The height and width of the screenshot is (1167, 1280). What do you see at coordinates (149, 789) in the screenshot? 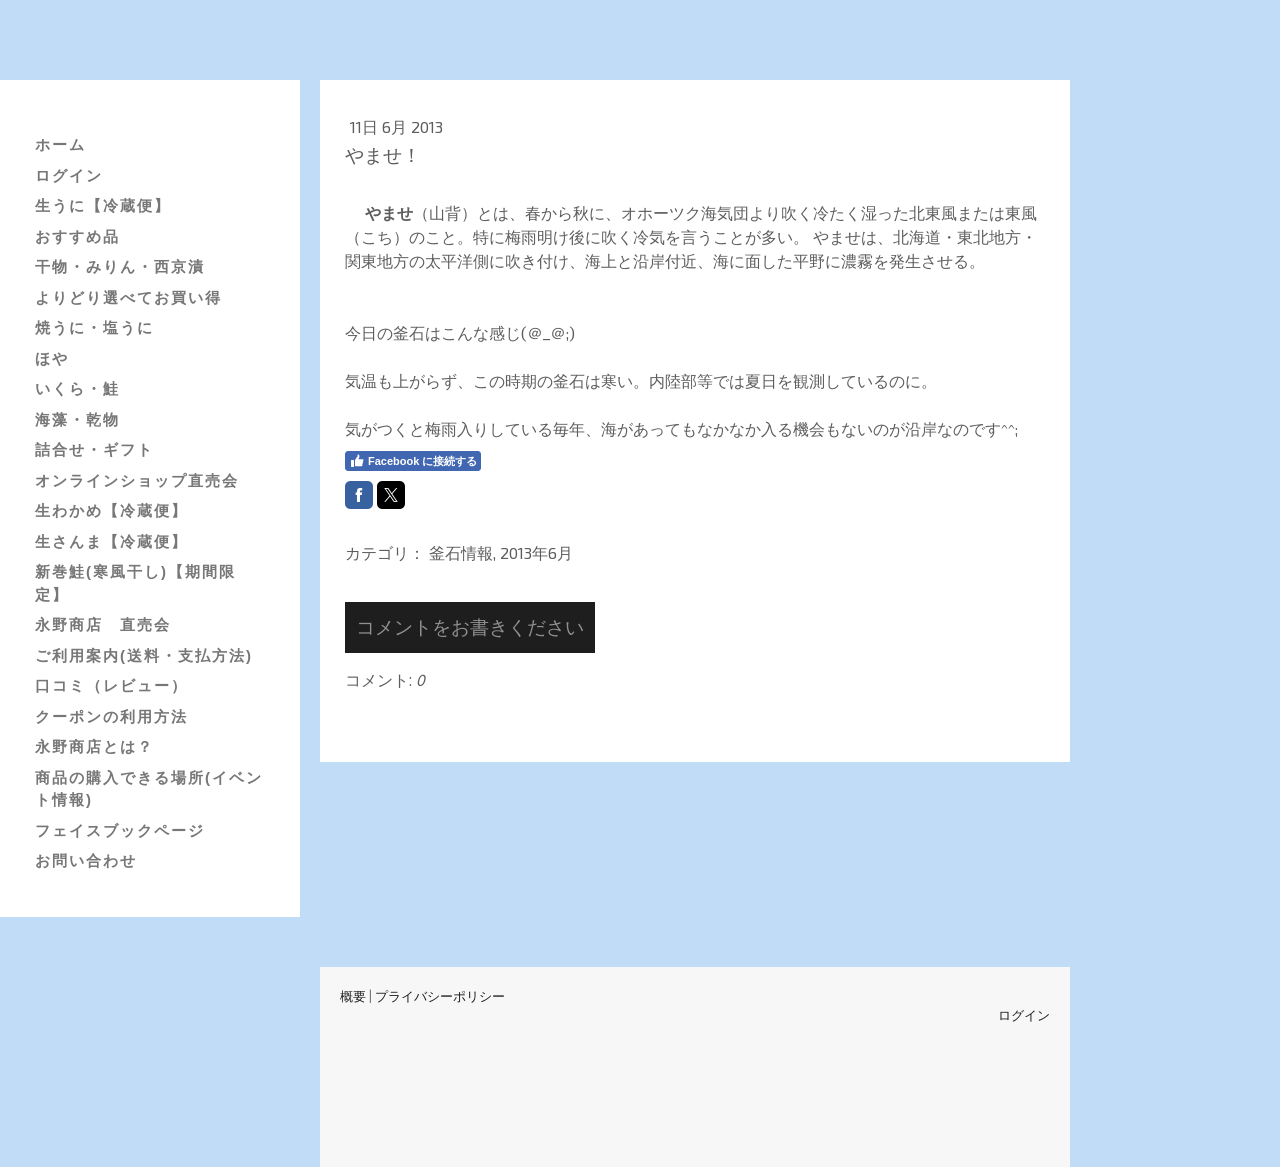
I see `商品の購入できる場所(イベント情報)` at bounding box center [149, 789].